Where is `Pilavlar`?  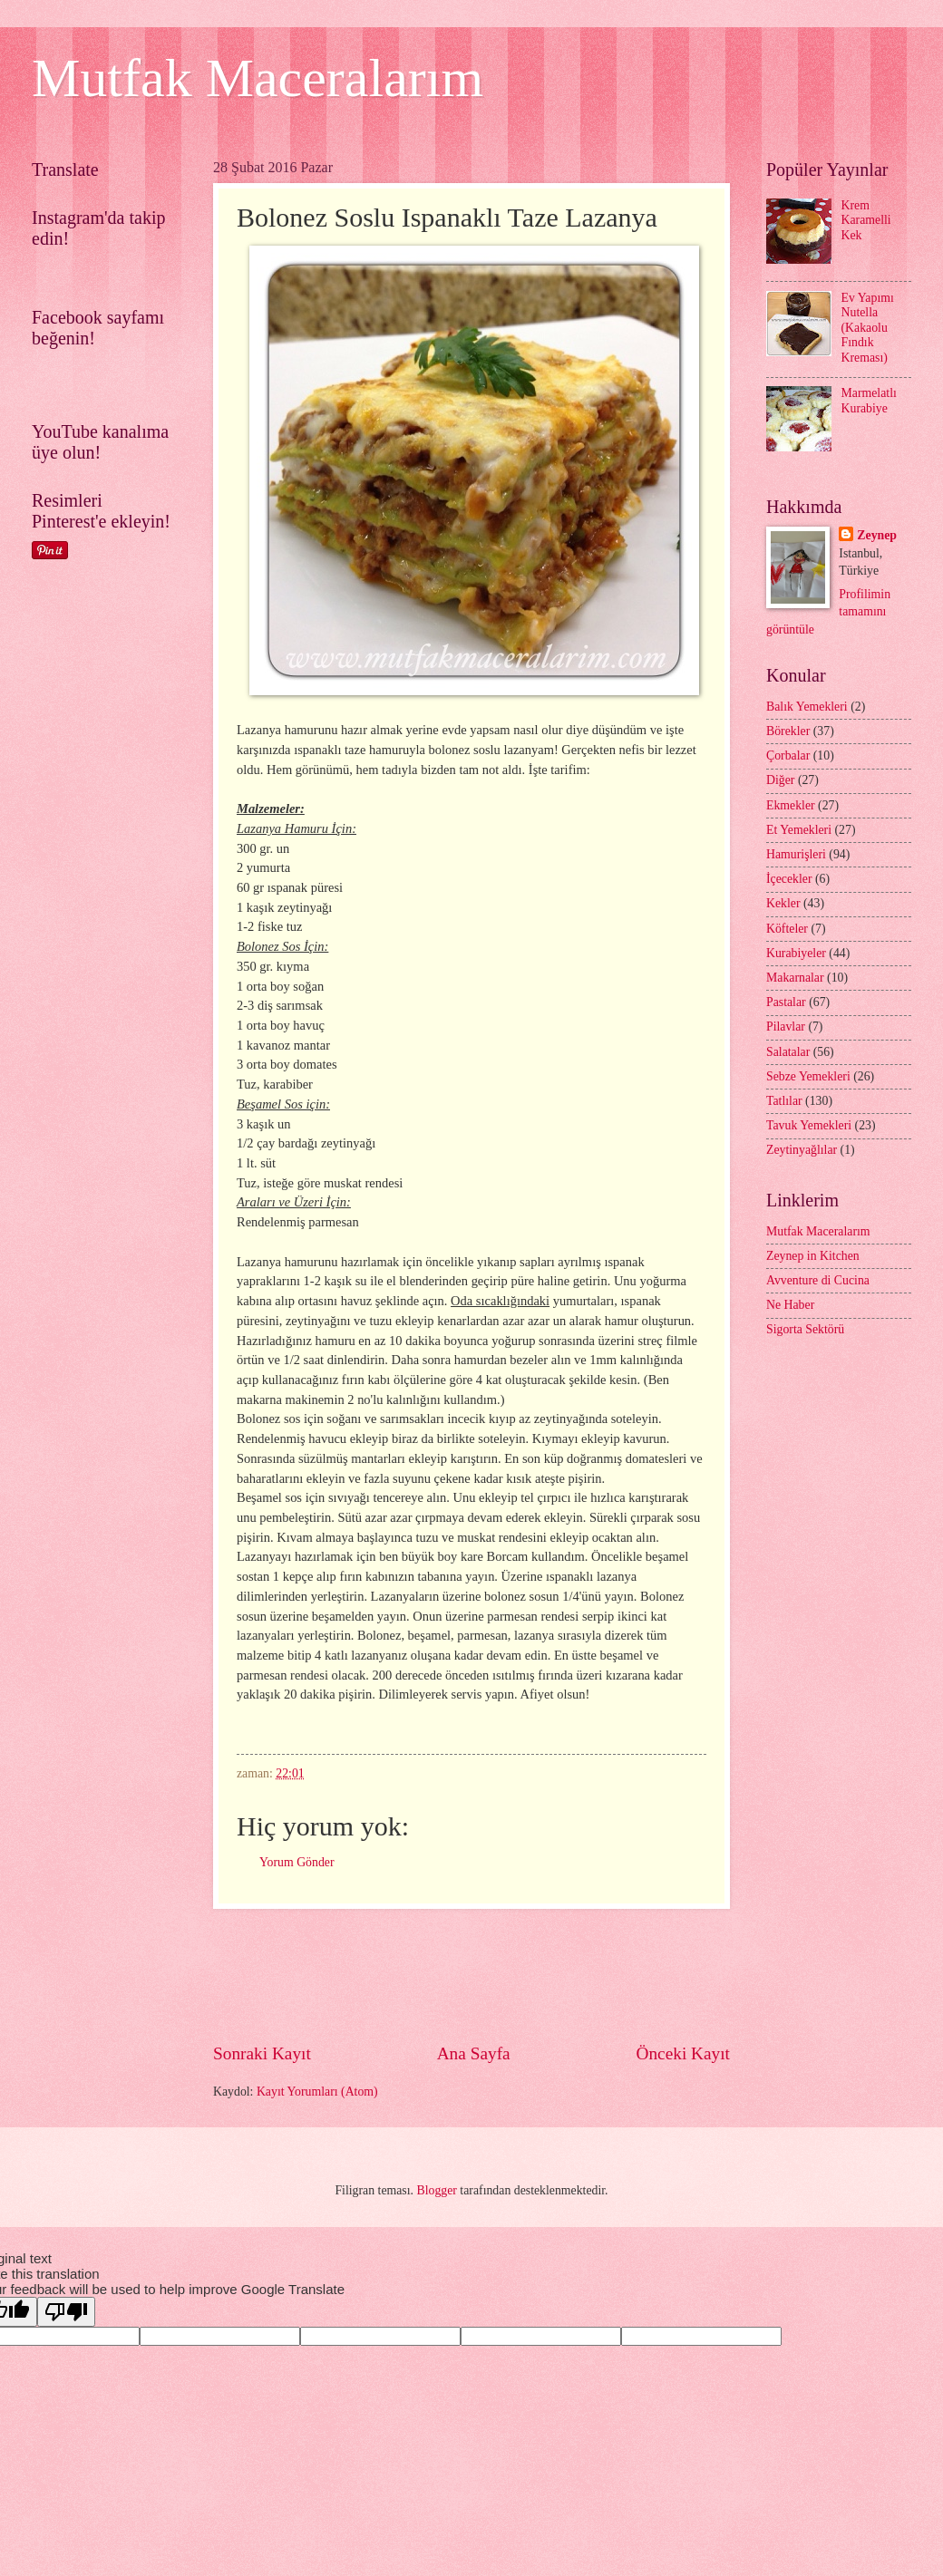 Pilavlar is located at coordinates (785, 1026).